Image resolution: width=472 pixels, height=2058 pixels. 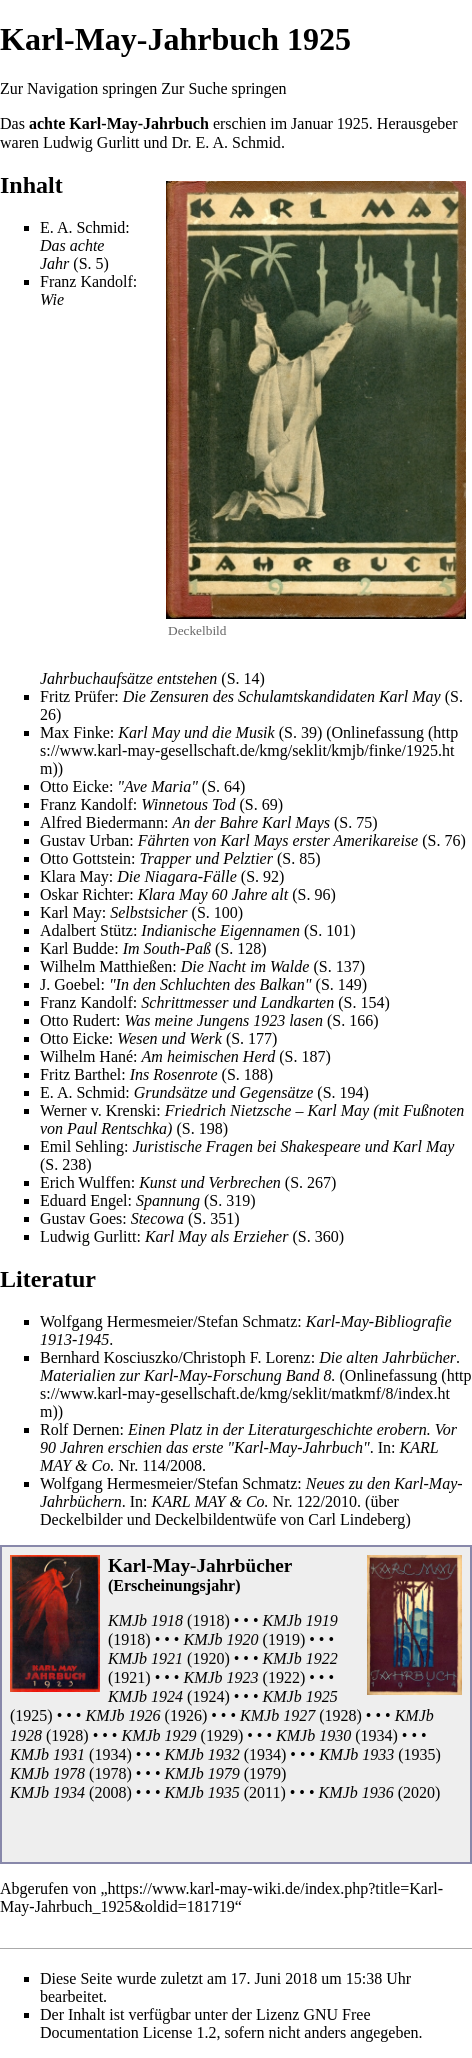 I want to click on Fritz Prüfer, so click(x=77, y=696).